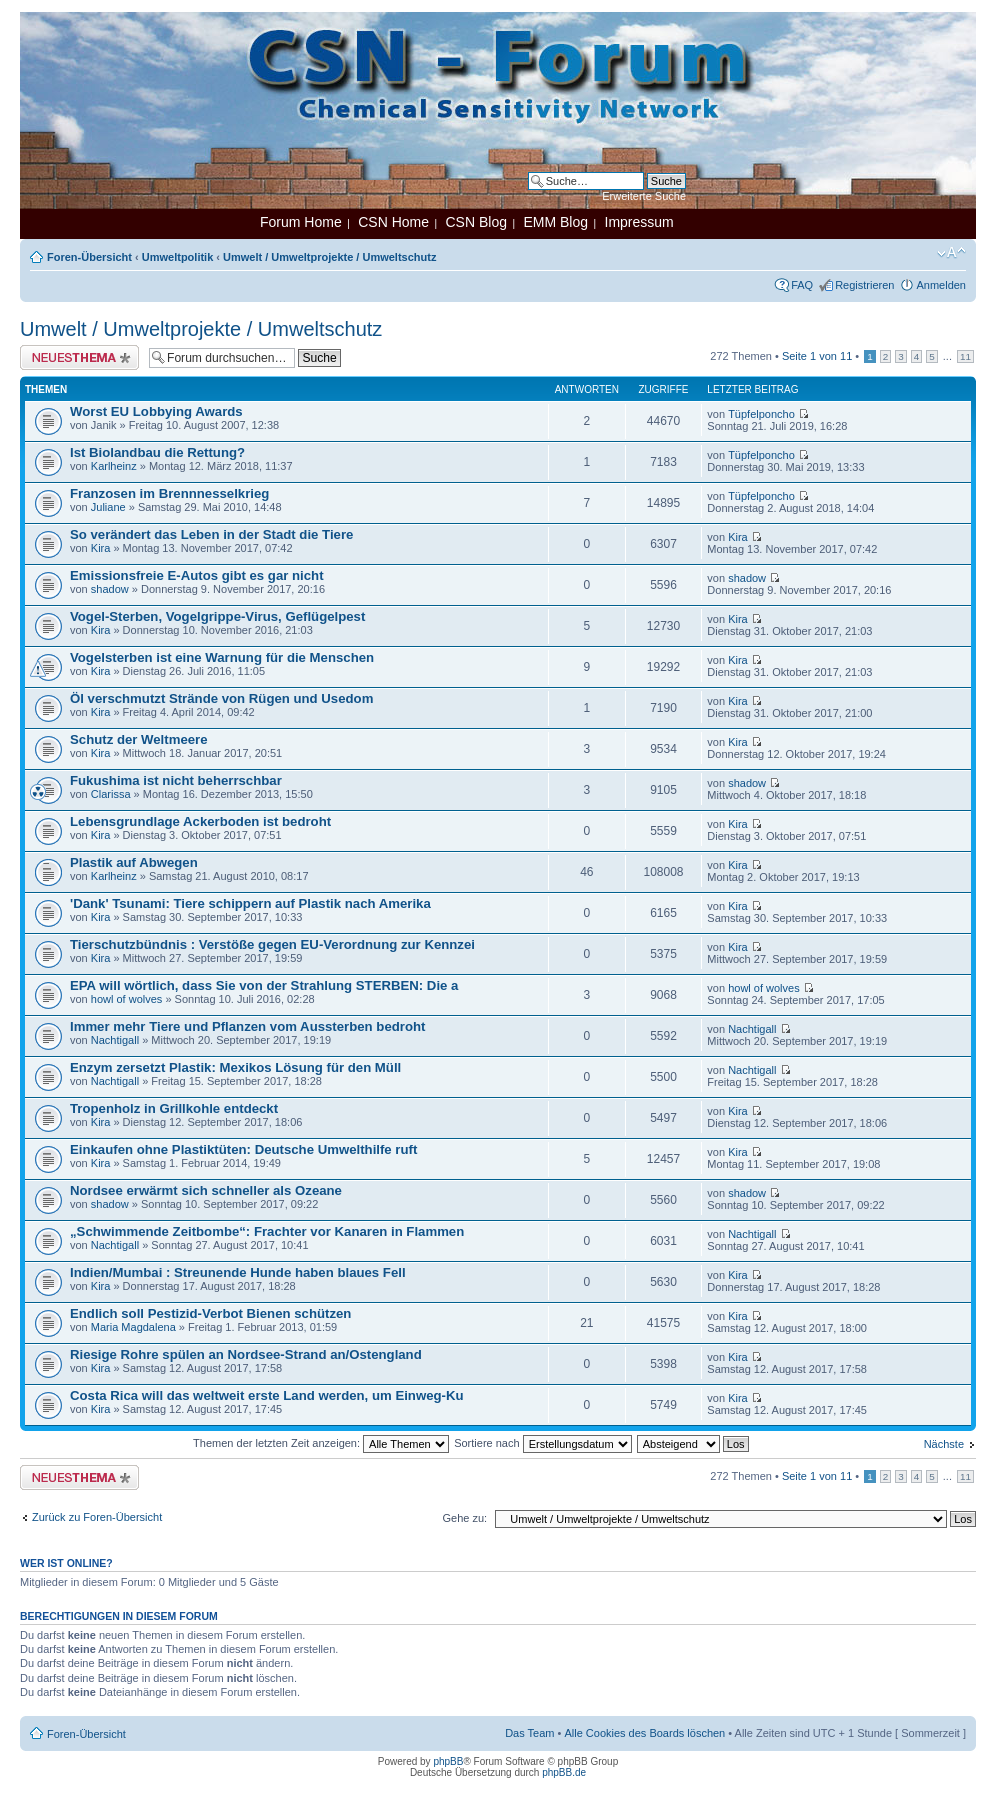  What do you see at coordinates (475, 222) in the screenshot?
I see `CSN Blog` at bounding box center [475, 222].